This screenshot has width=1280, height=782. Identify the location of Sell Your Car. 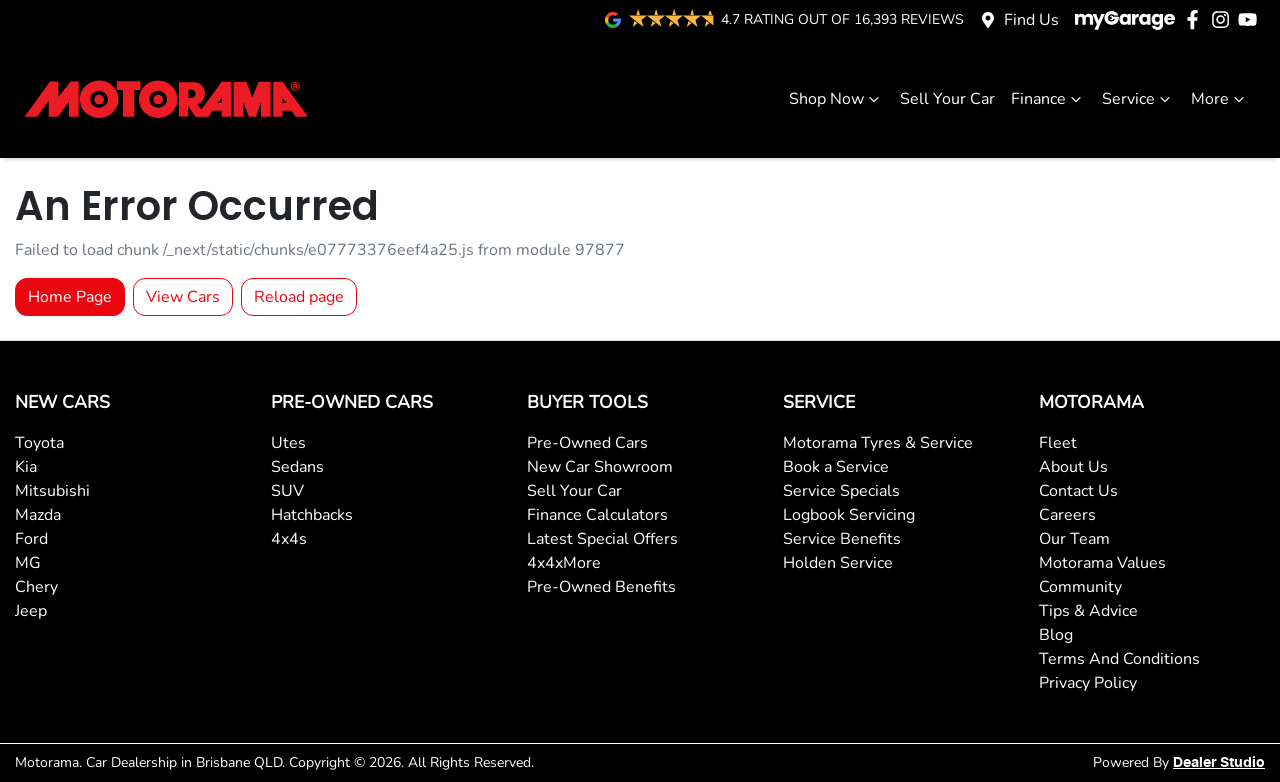
(947, 99).